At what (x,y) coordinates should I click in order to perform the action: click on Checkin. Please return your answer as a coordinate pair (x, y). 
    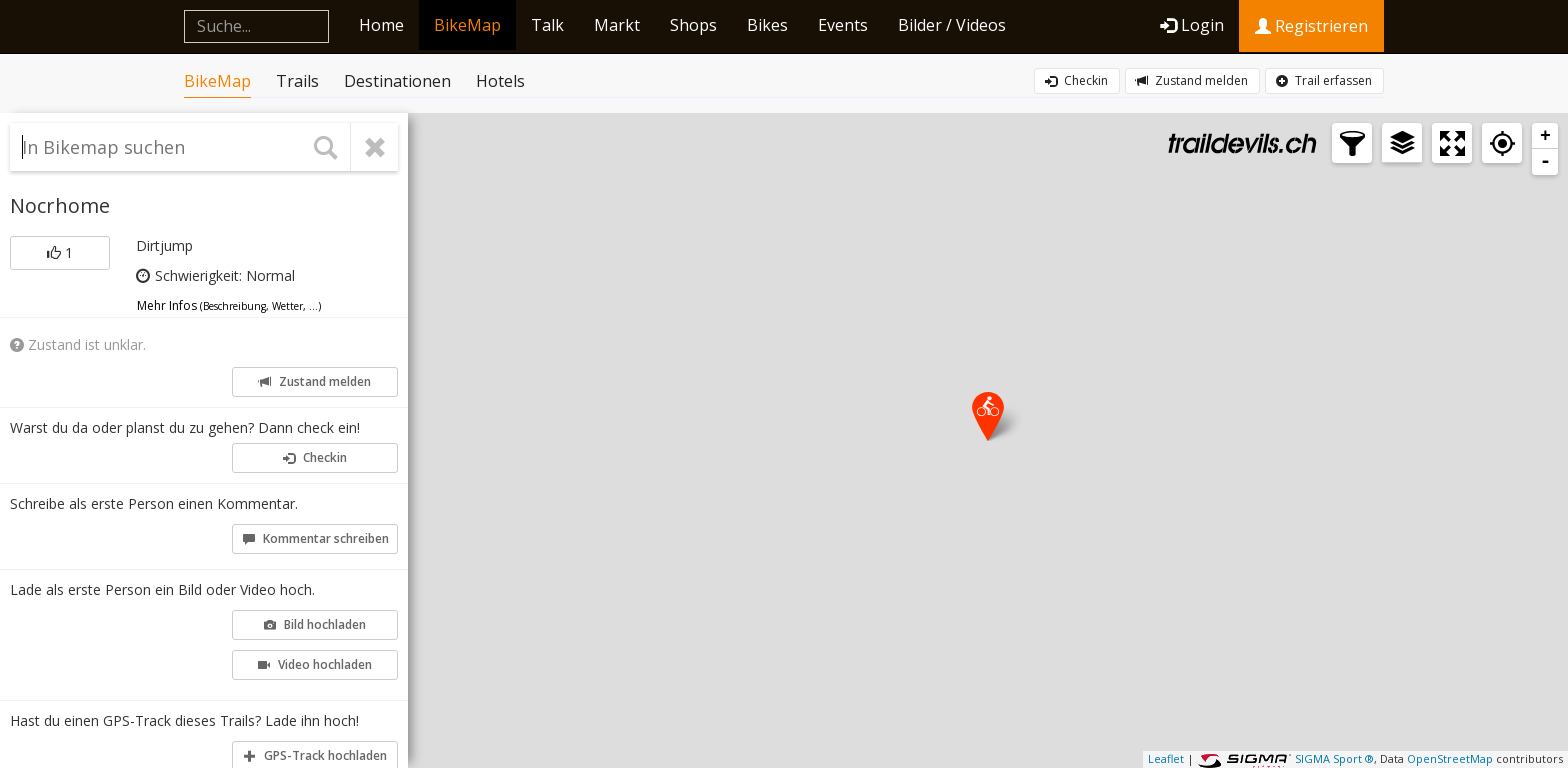
    Looking at the image, I should click on (1076, 80).